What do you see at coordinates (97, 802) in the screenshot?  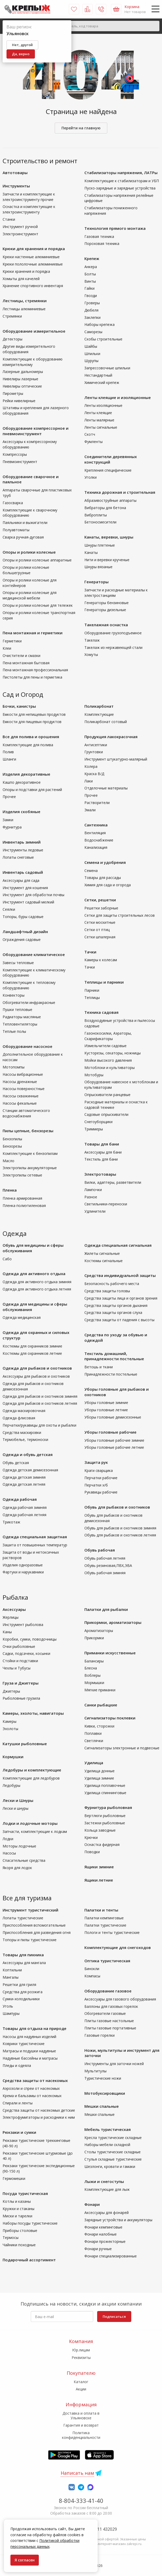 I see `Растворители` at bounding box center [97, 802].